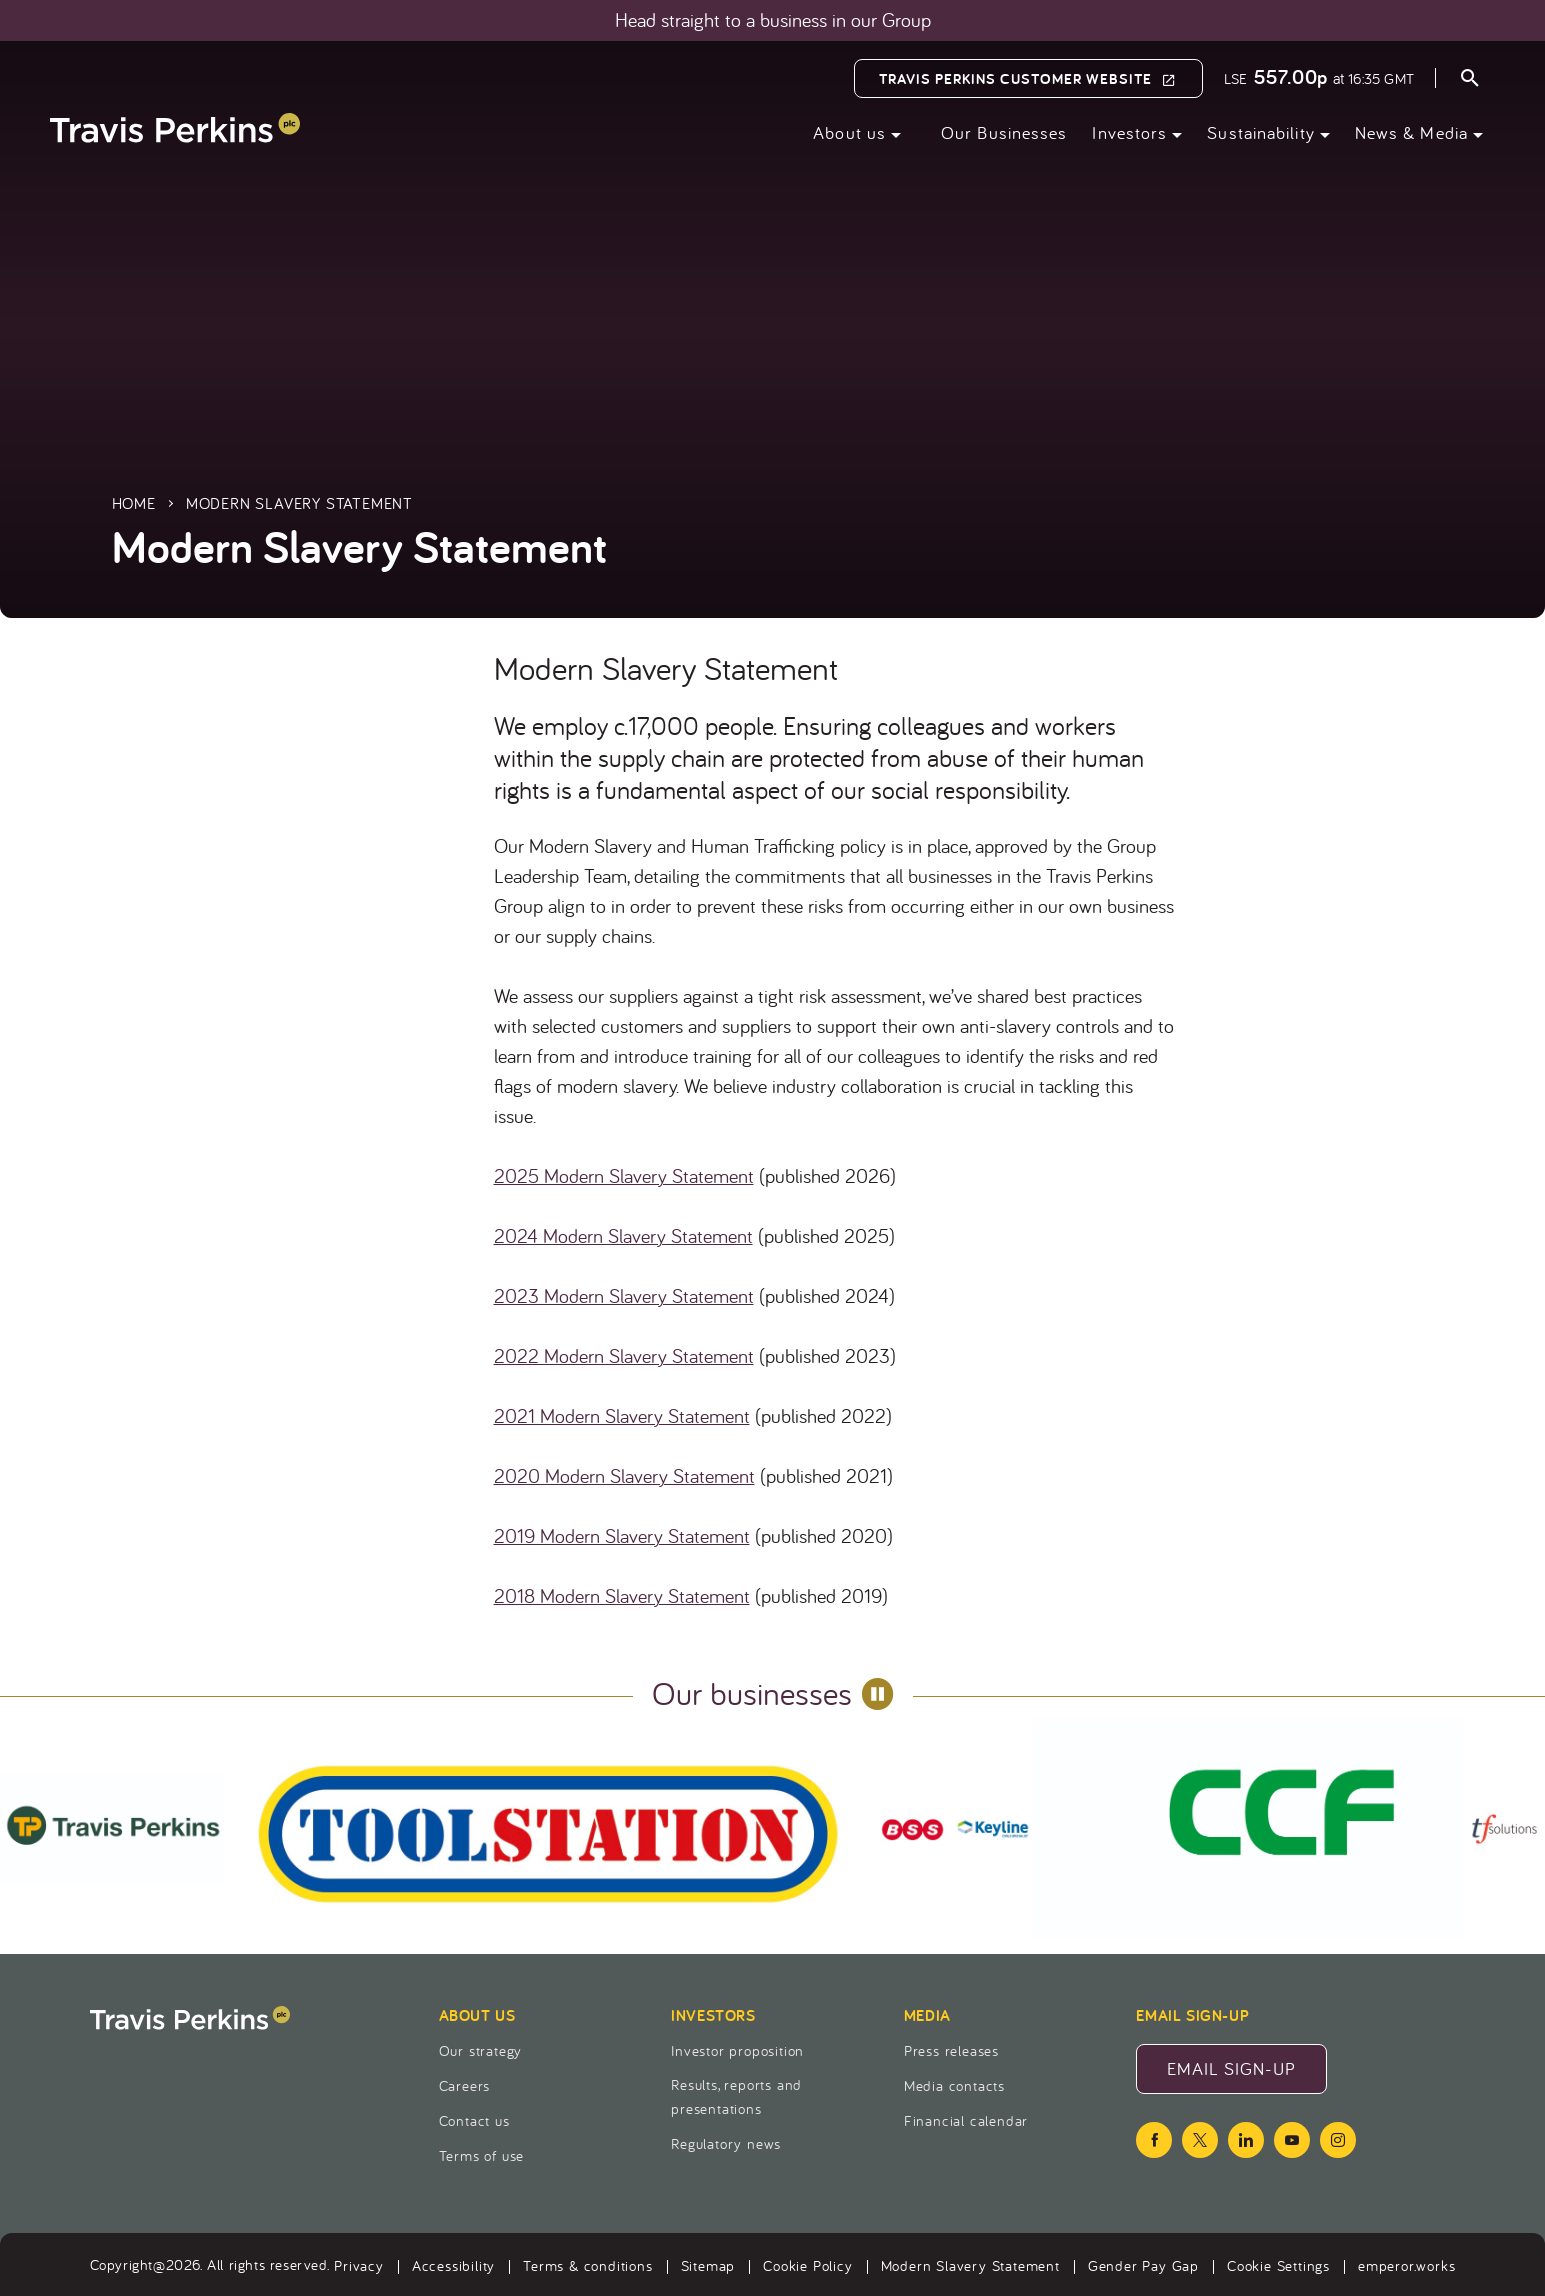  What do you see at coordinates (708, 2265) in the screenshot?
I see `Sitemap` at bounding box center [708, 2265].